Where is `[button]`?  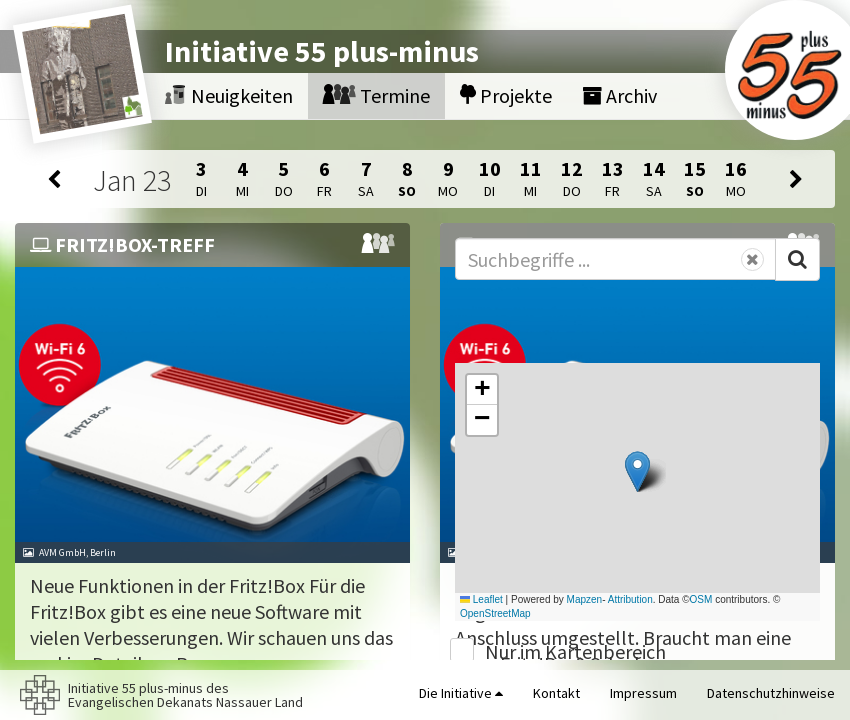 [button] is located at coordinates (637, 471).